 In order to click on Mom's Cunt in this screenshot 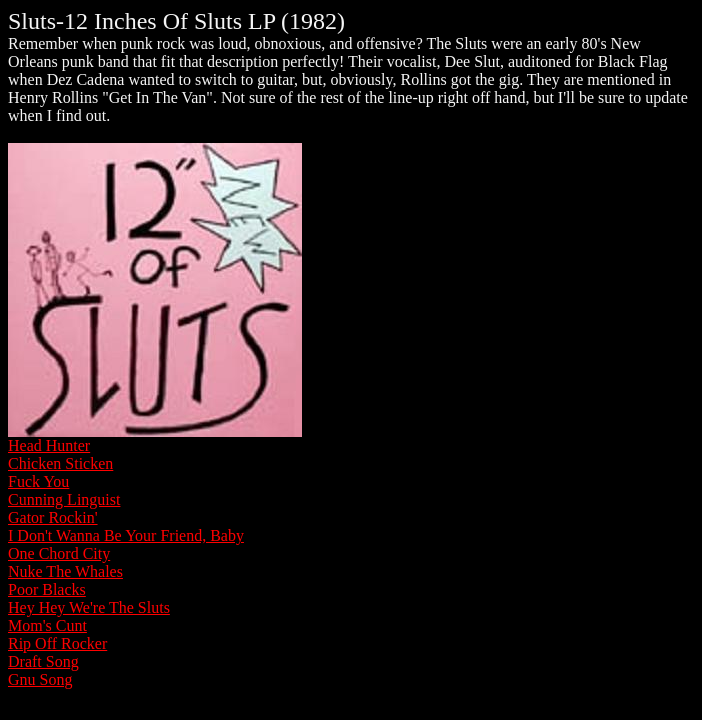, I will do `click(47, 625)`.